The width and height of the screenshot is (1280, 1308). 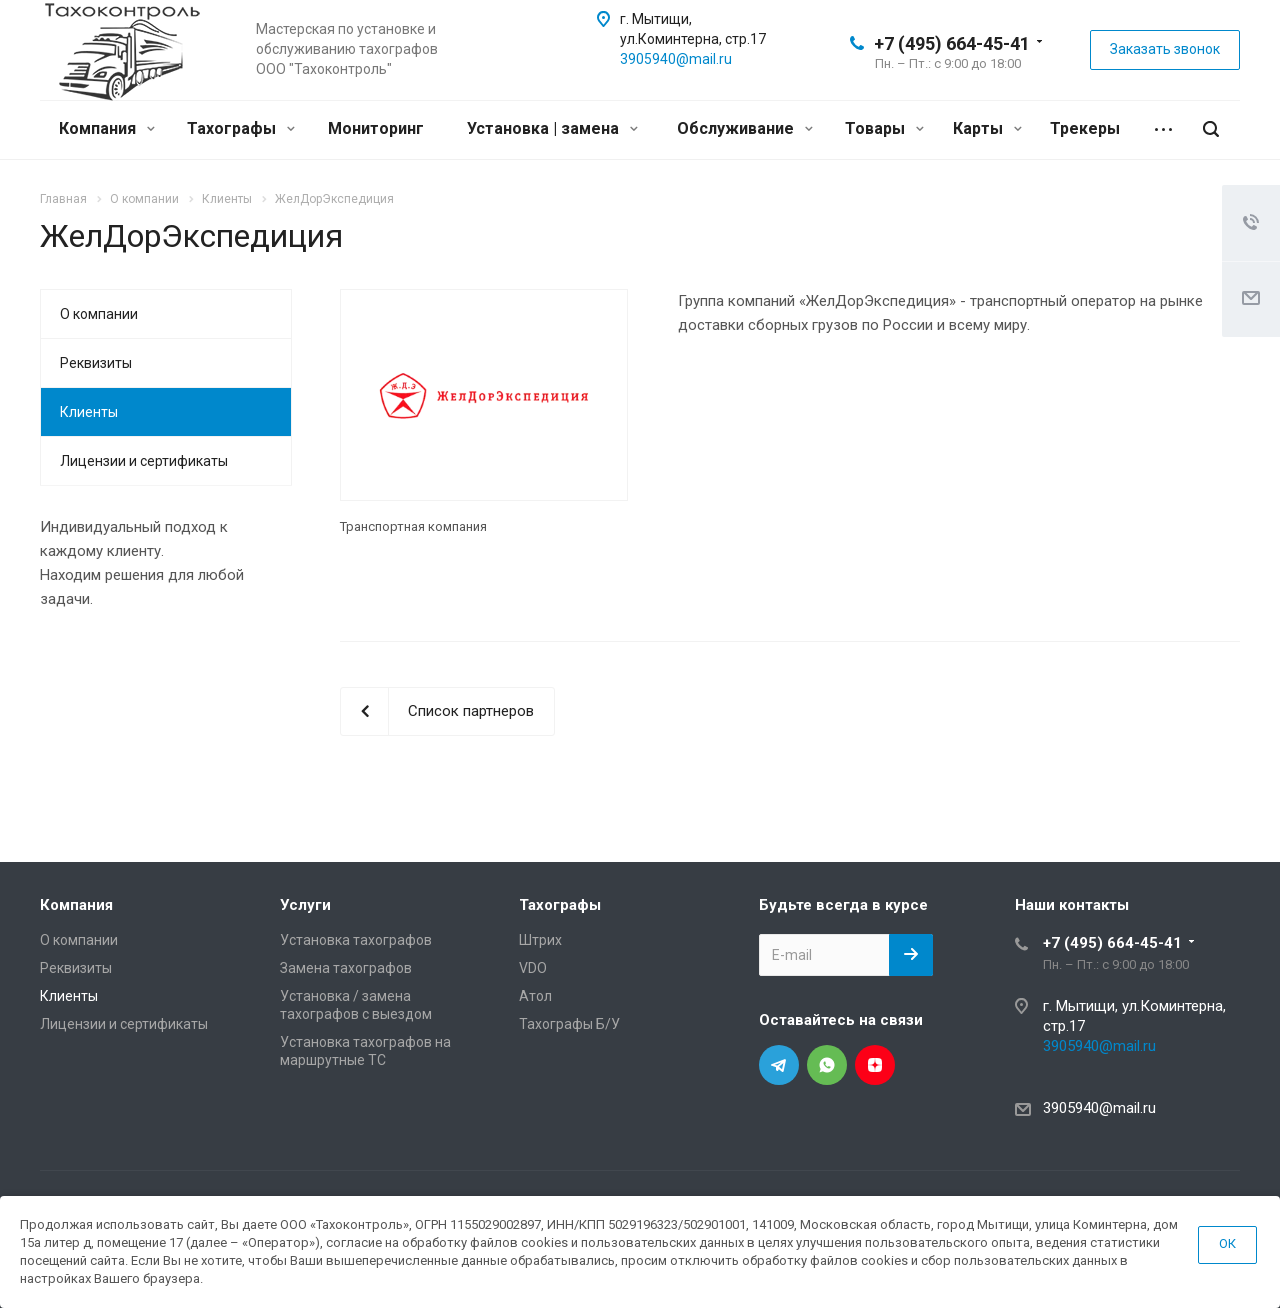 What do you see at coordinates (356, 940) in the screenshot?
I see `Установка тахографов` at bounding box center [356, 940].